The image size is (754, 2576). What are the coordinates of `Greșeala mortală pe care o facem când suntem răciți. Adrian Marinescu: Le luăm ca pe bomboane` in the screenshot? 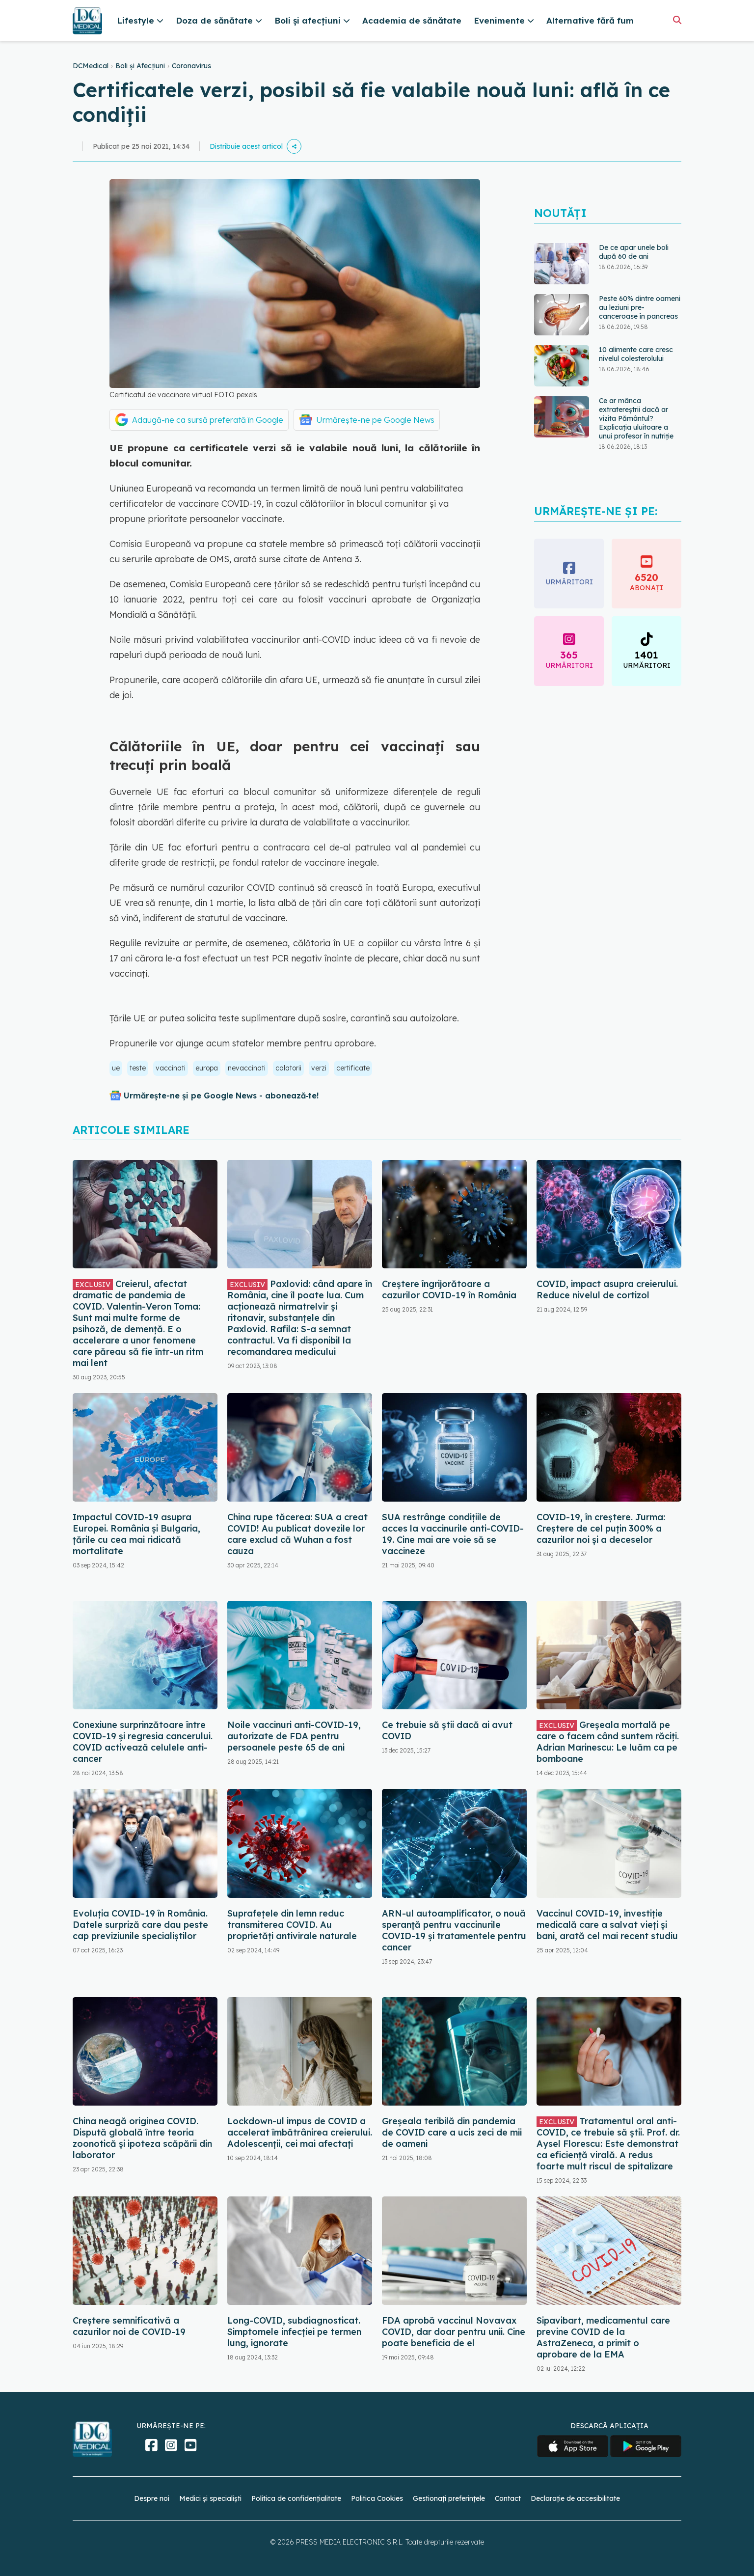 It's located at (608, 1741).